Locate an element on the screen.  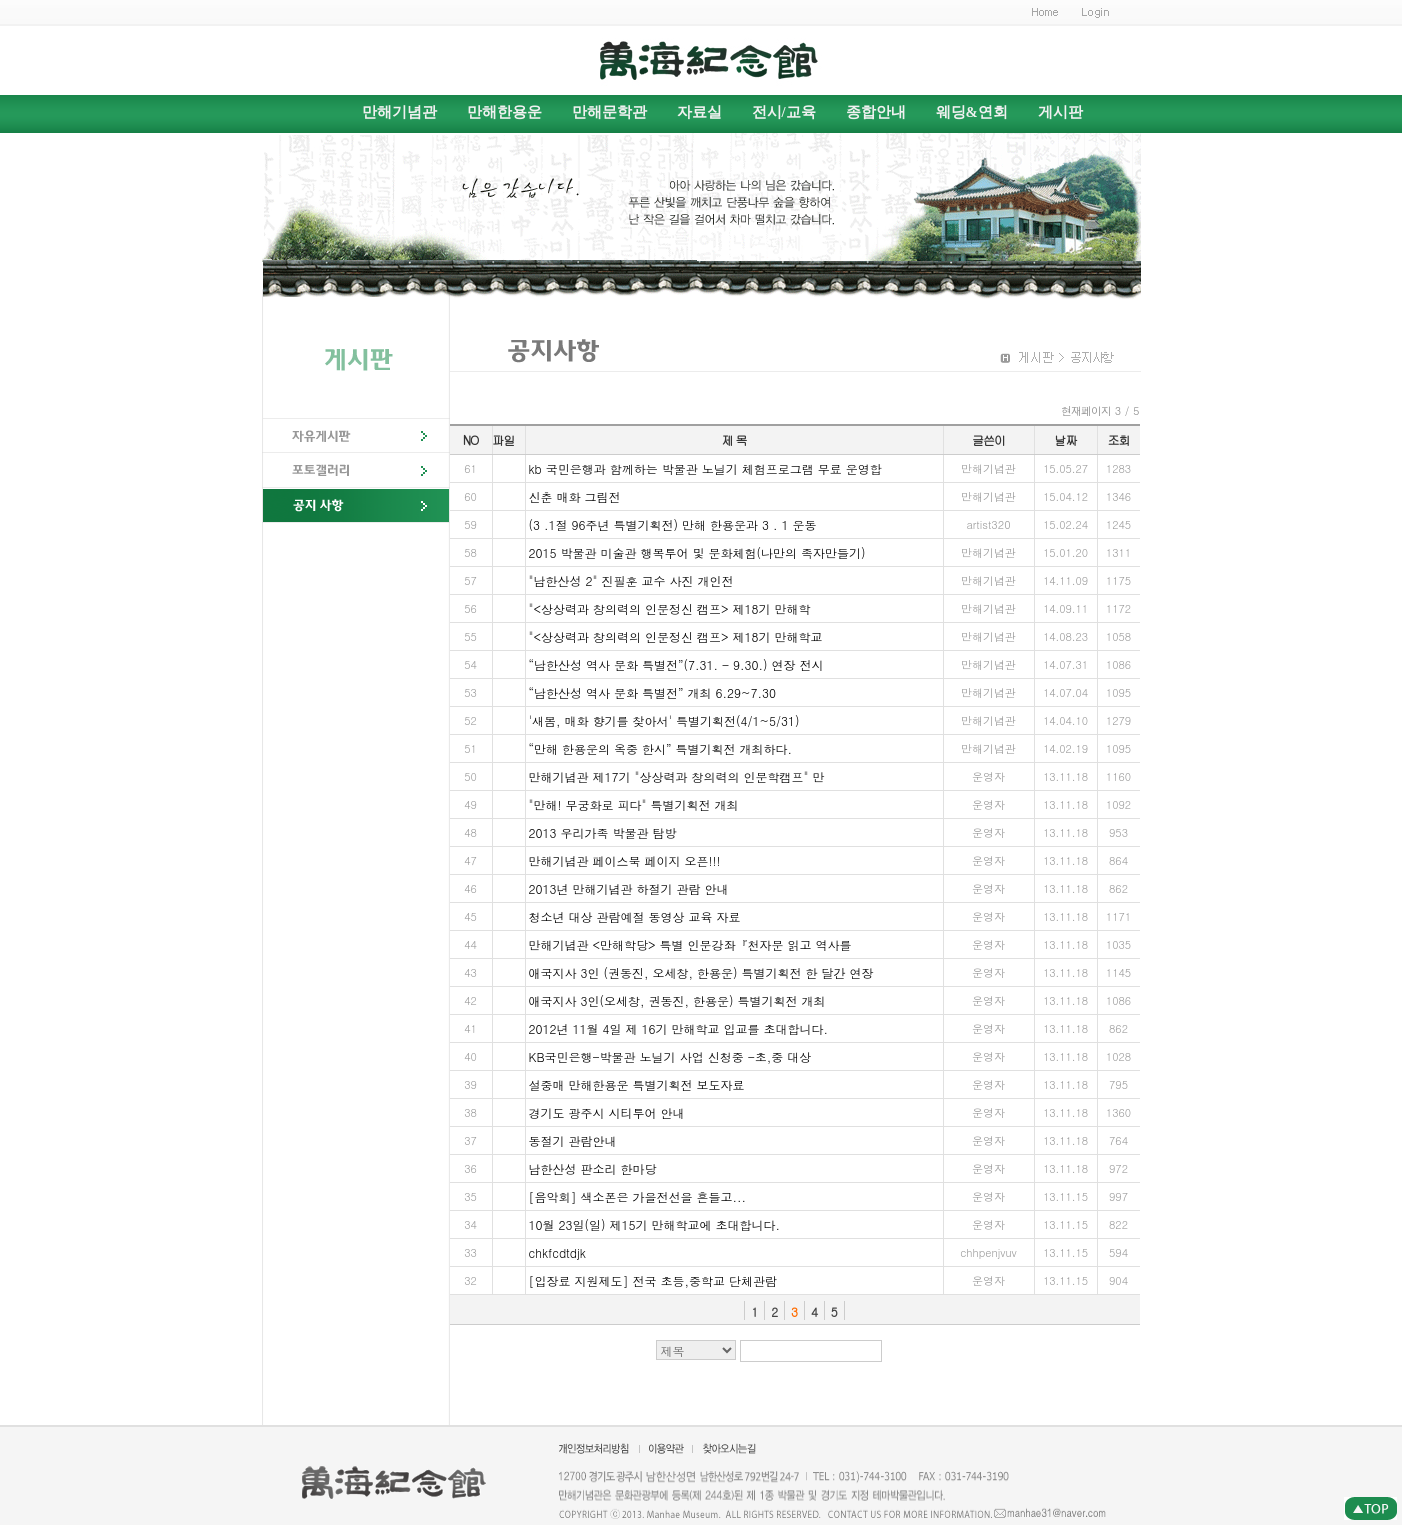
2015 박물관 미술관 행복투어 및 문화체험(나만의 족자만들기) is located at coordinates (697, 552).